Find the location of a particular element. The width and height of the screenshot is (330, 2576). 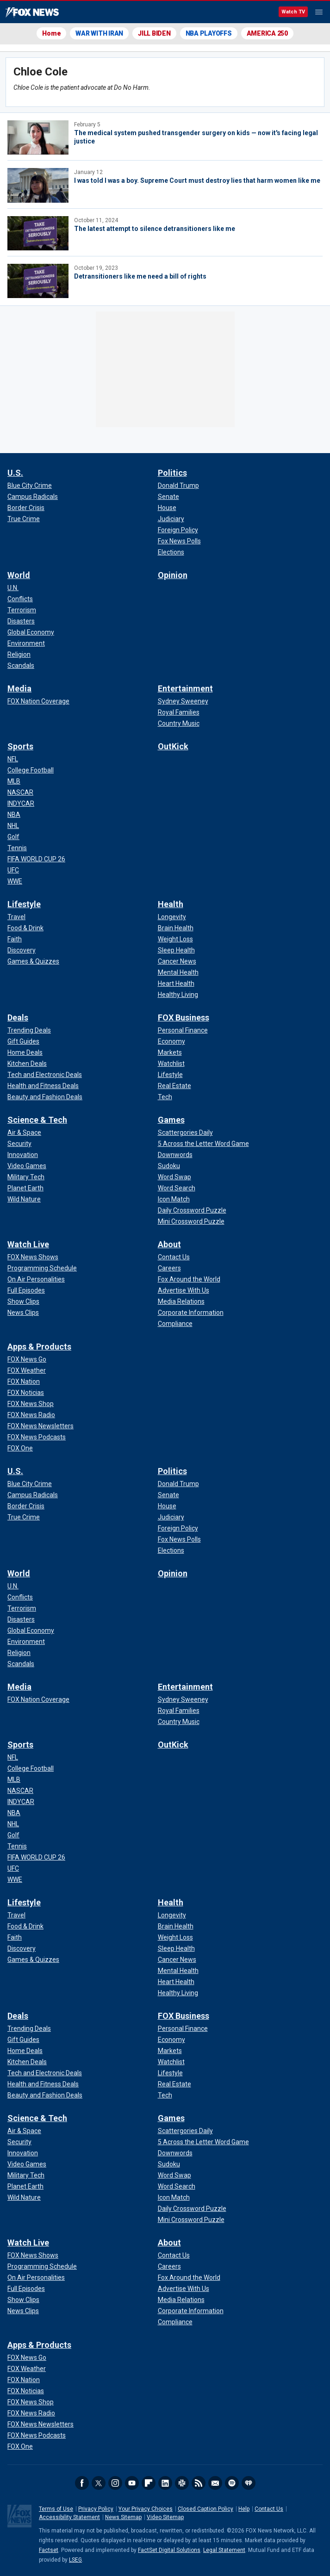

Accessibility Statement is located at coordinates (69, 2517).